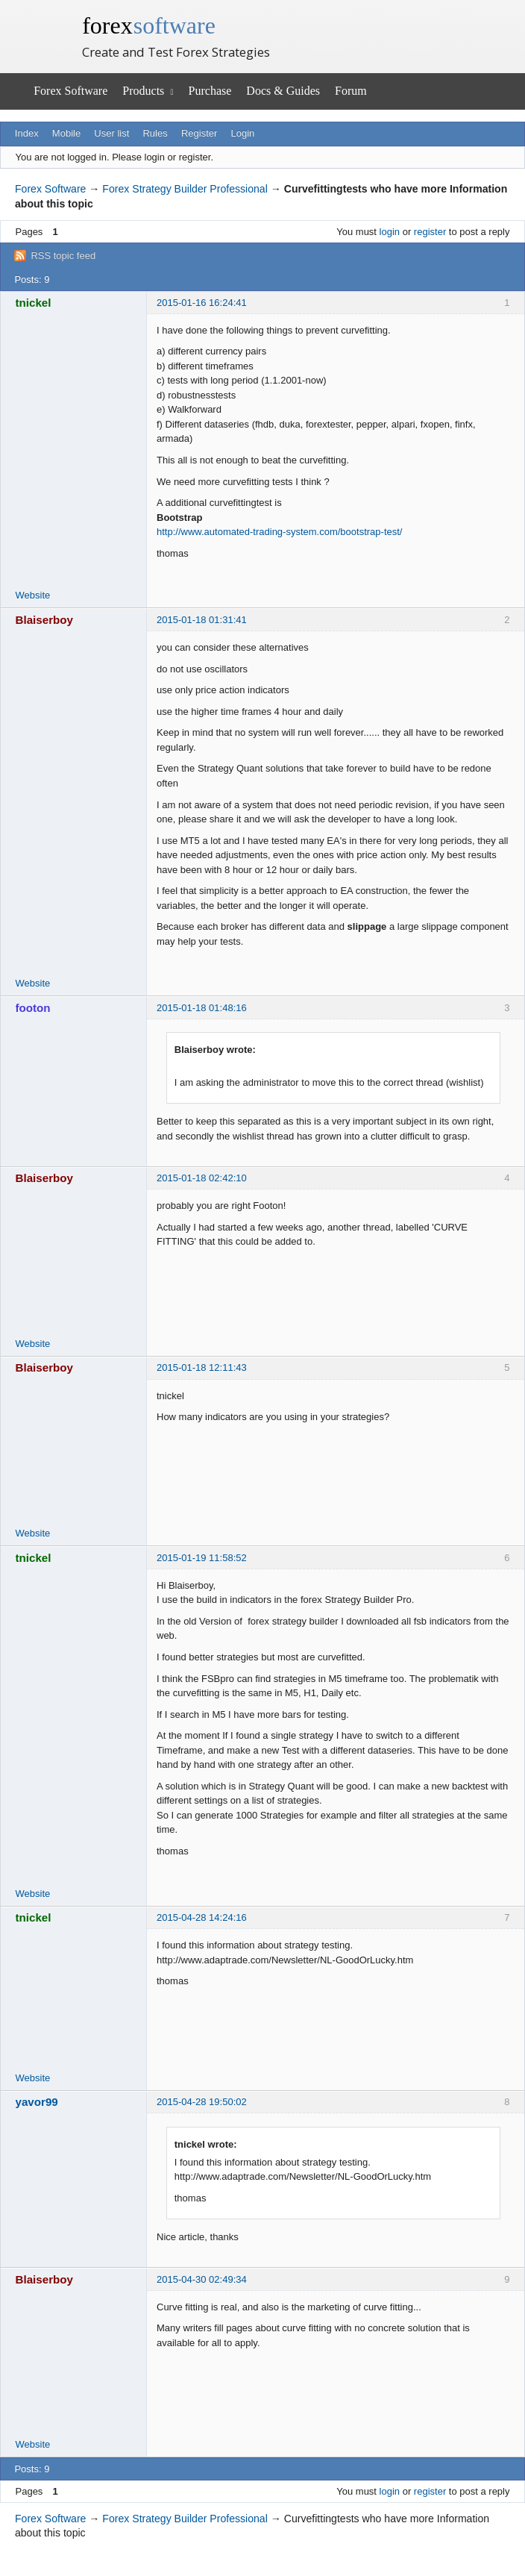 The height and width of the screenshot is (2576, 525). Describe the element at coordinates (210, 90) in the screenshot. I see `Purchase` at that location.